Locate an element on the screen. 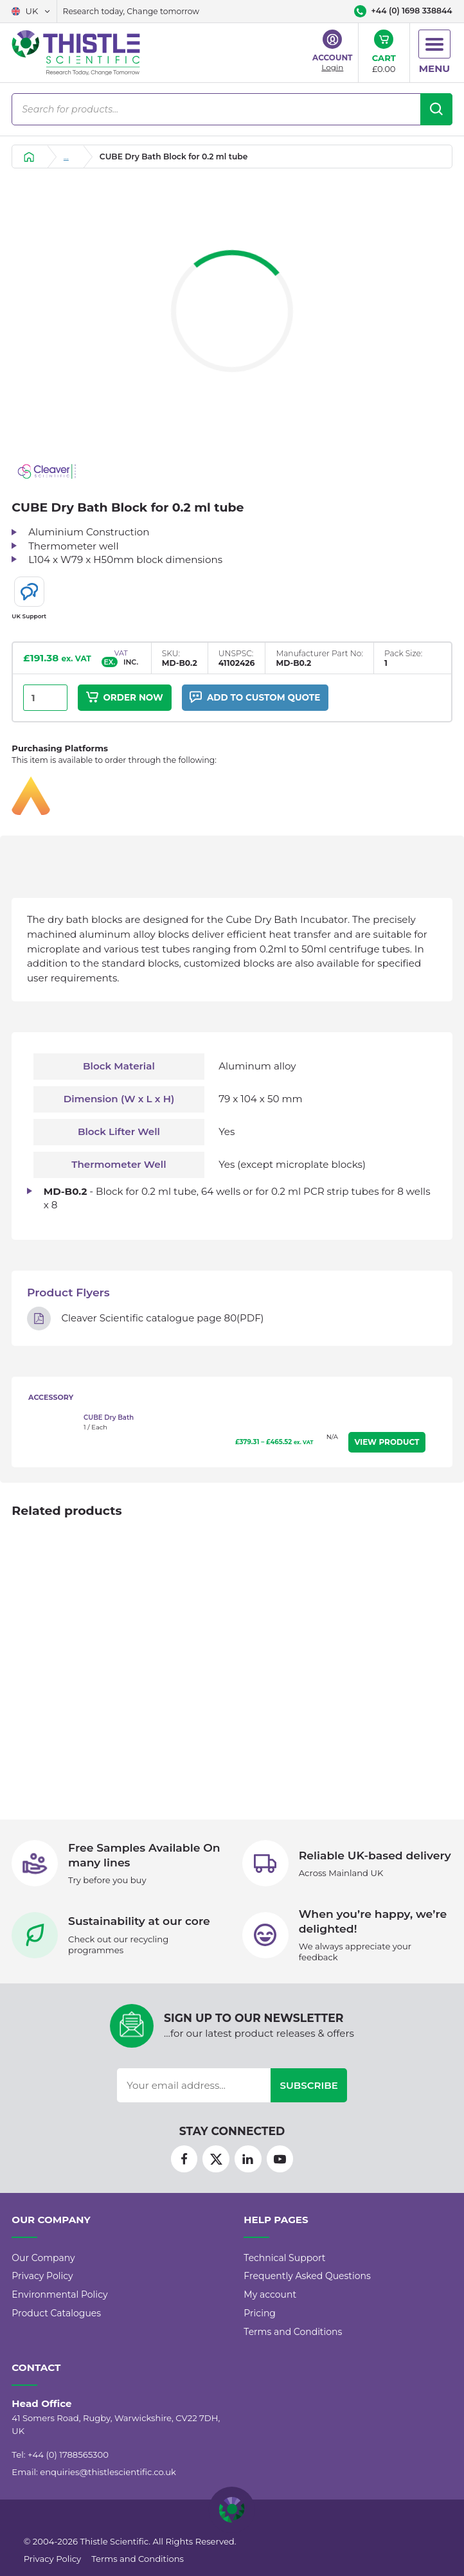 Image resolution: width=464 pixels, height=2576 pixels. [Open search in the mobile overlay] is located at coordinates (232, 109).